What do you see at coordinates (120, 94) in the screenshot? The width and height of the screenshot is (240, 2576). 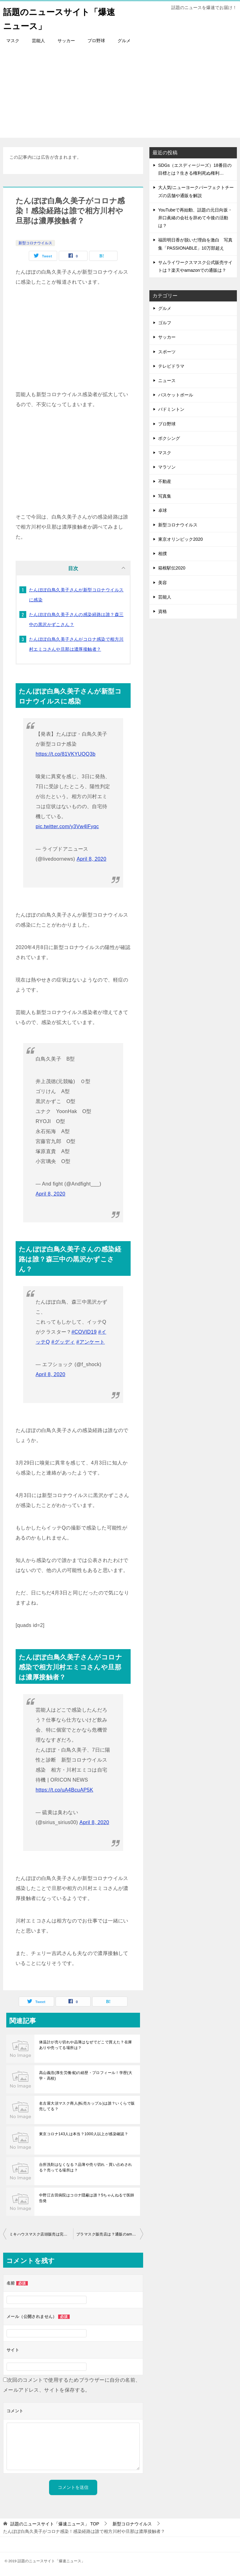 I see `[Advertisement]` at bounding box center [120, 94].